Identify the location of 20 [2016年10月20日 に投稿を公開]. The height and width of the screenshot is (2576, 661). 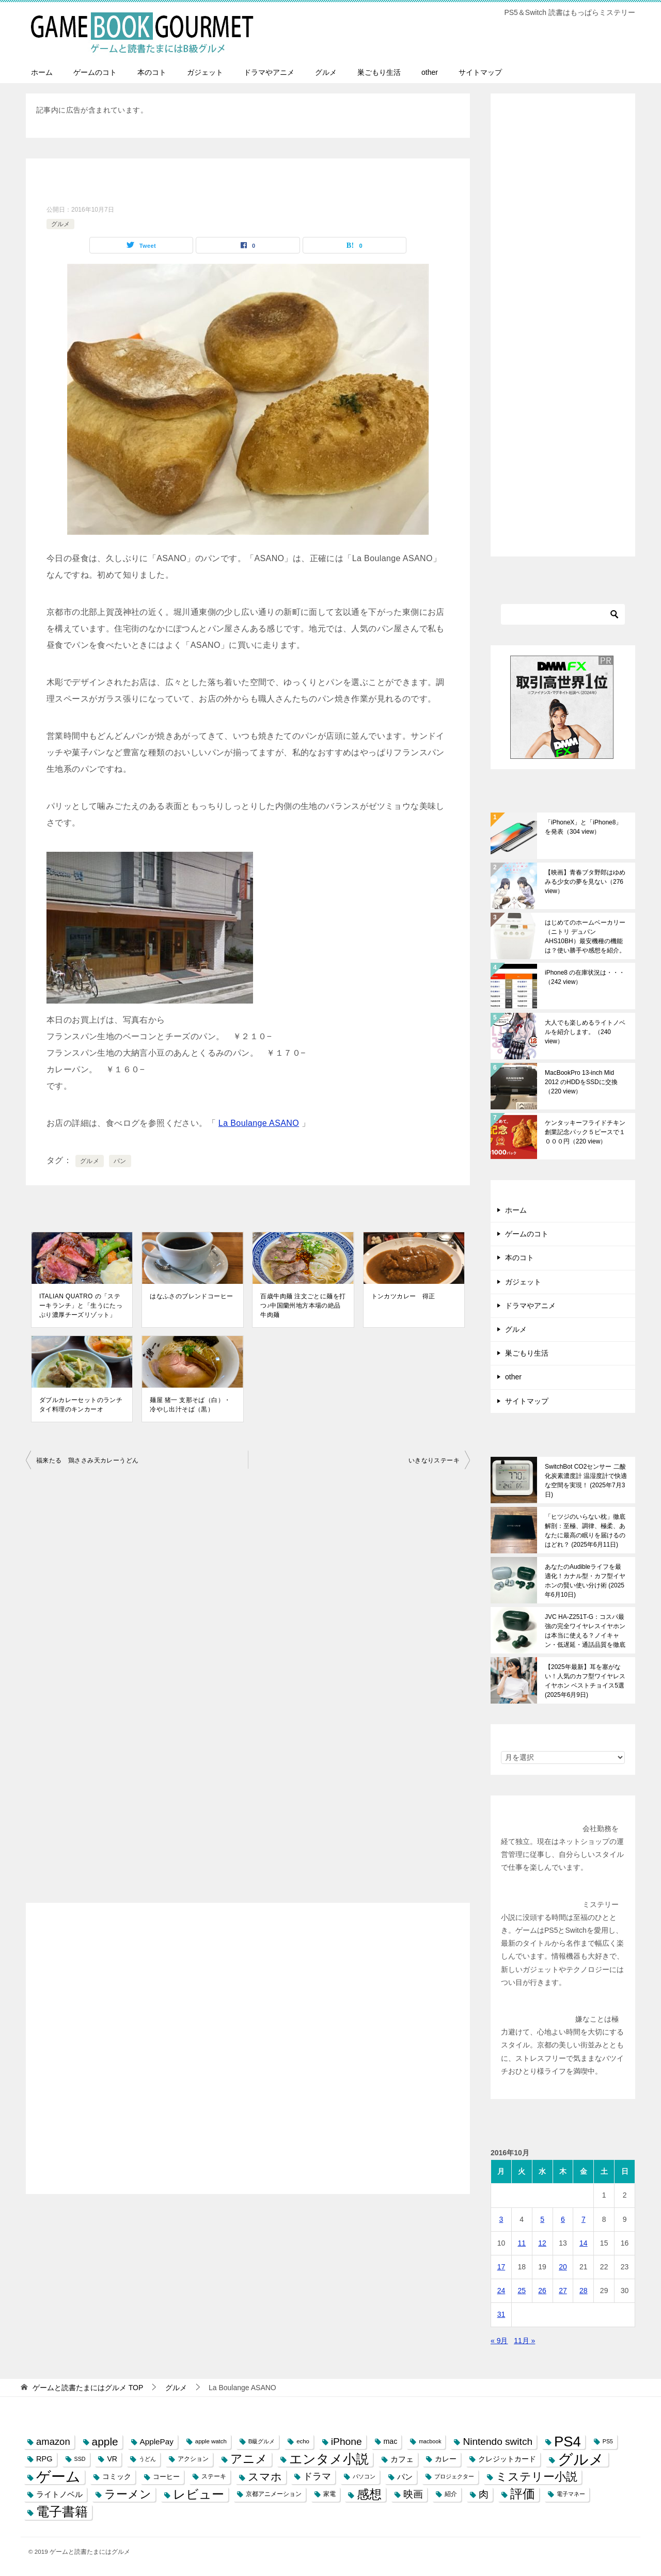
(563, 2267).